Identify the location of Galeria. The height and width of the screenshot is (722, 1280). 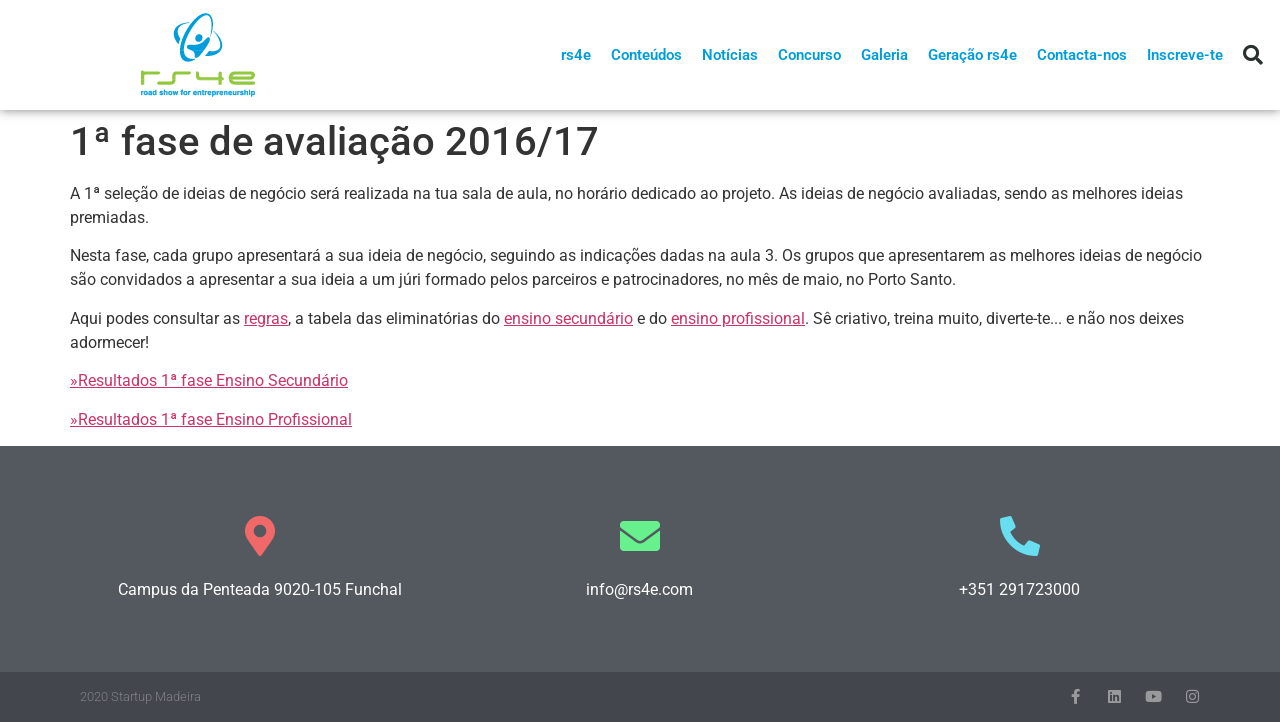
(884, 55).